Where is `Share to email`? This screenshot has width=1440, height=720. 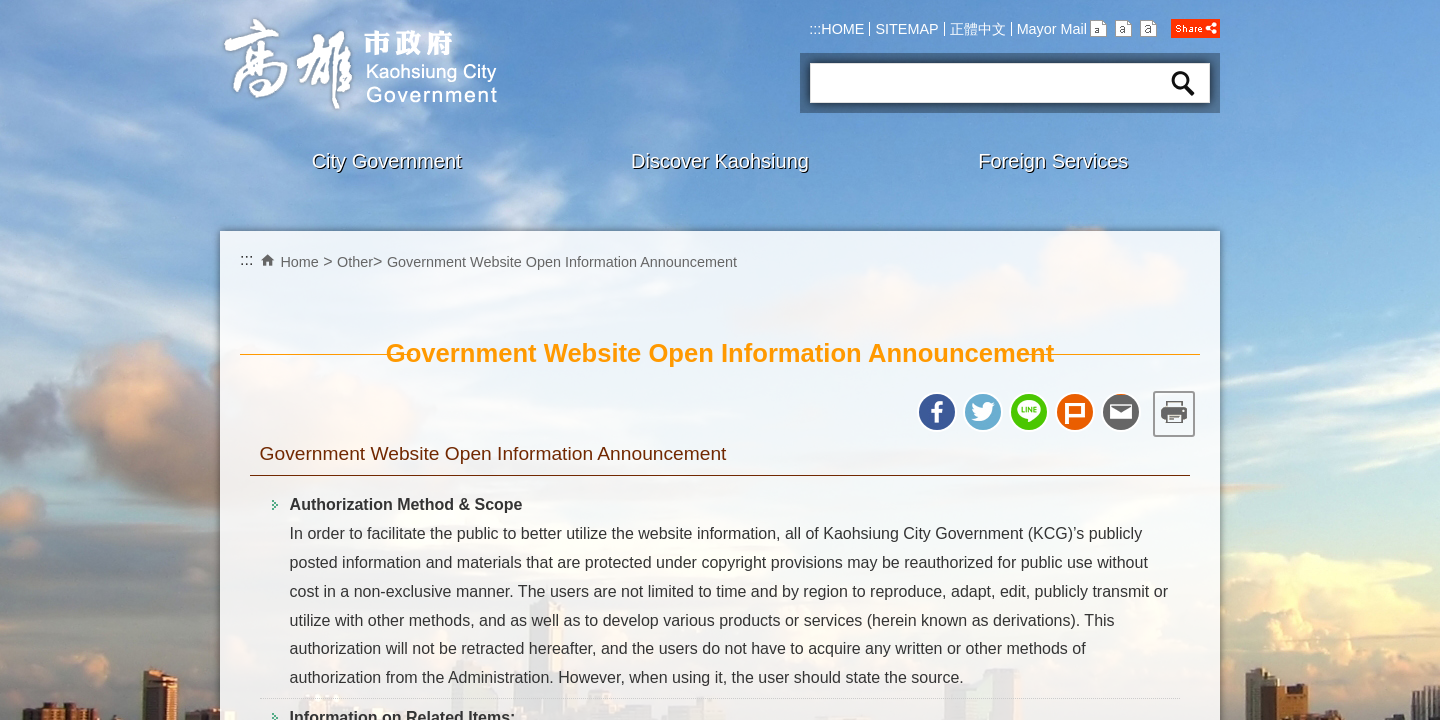
Share to email is located at coordinates (1121, 412).